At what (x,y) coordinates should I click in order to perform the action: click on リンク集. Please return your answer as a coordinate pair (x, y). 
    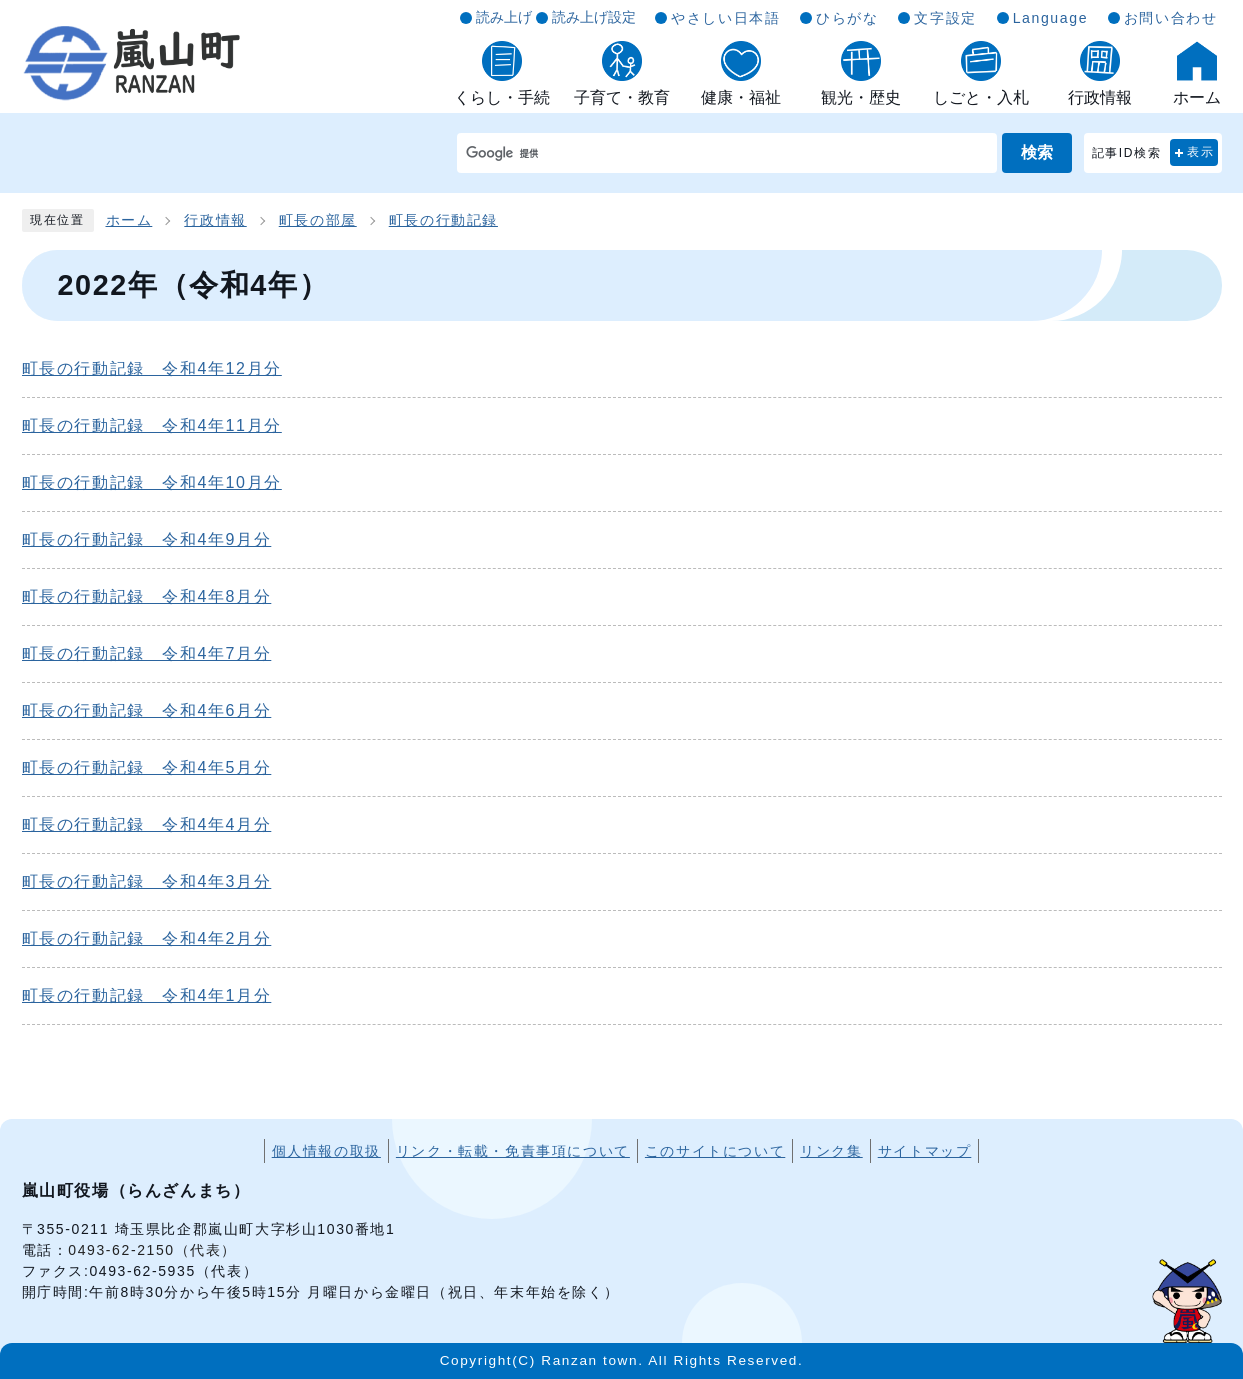
    Looking at the image, I should click on (831, 1151).